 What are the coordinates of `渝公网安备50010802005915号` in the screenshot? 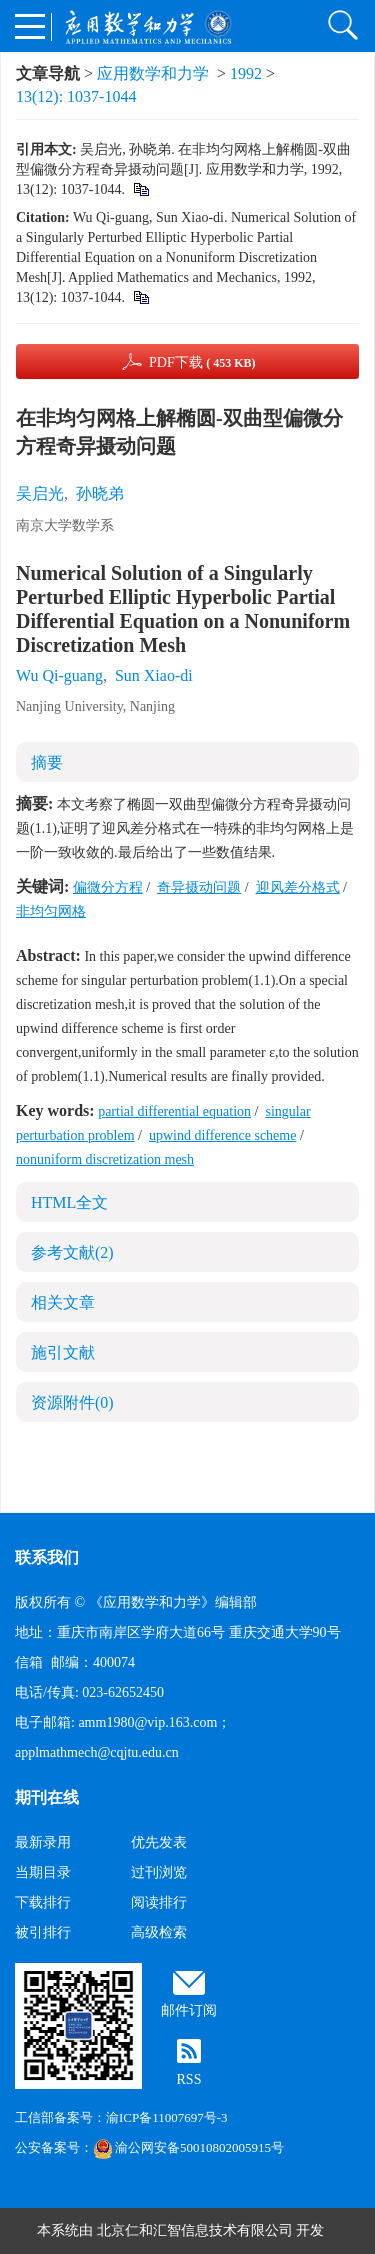 It's located at (188, 2147).